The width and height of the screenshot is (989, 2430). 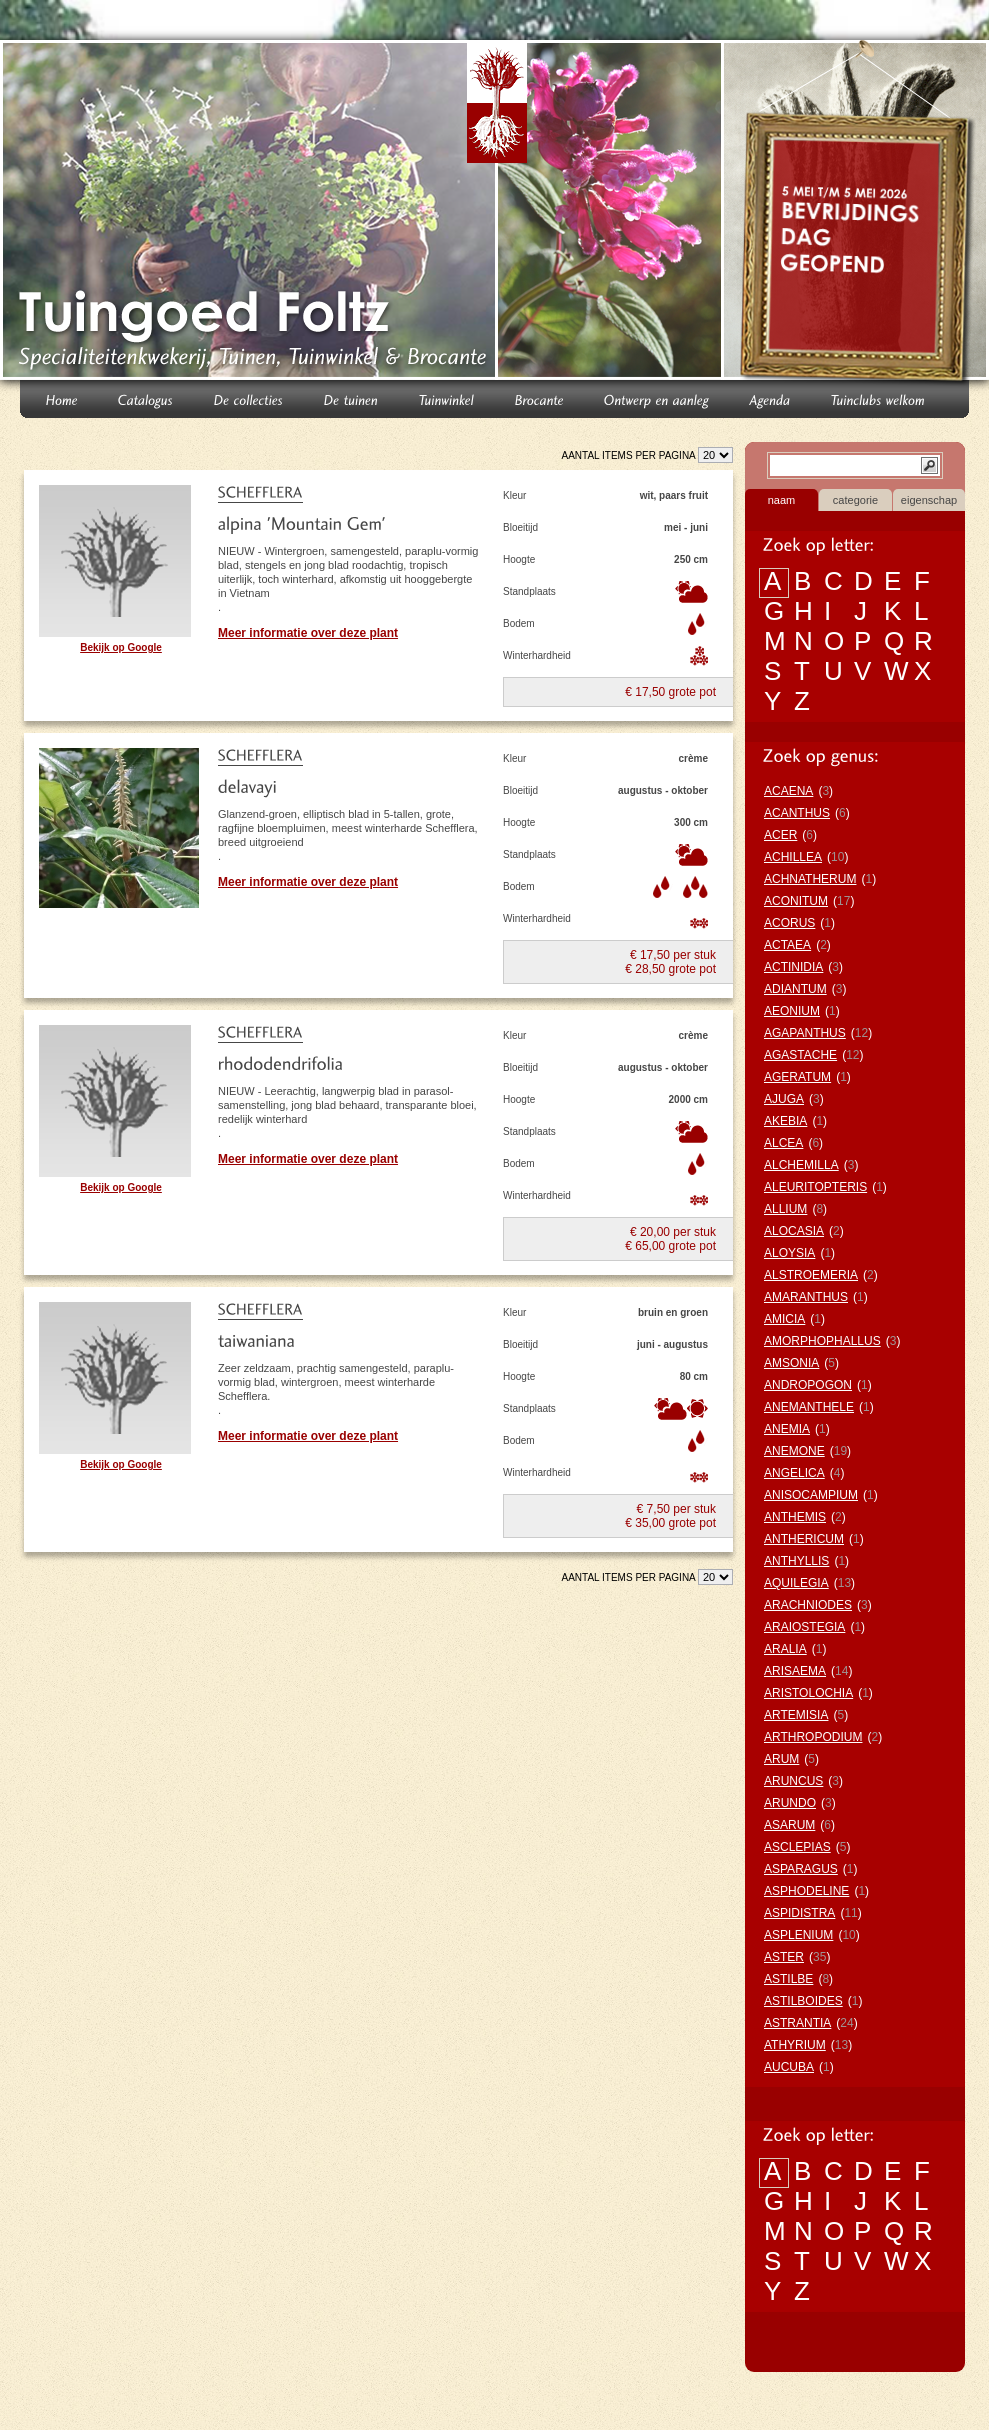 I want to click on AMSONIA, so click(x=791, y=1363).